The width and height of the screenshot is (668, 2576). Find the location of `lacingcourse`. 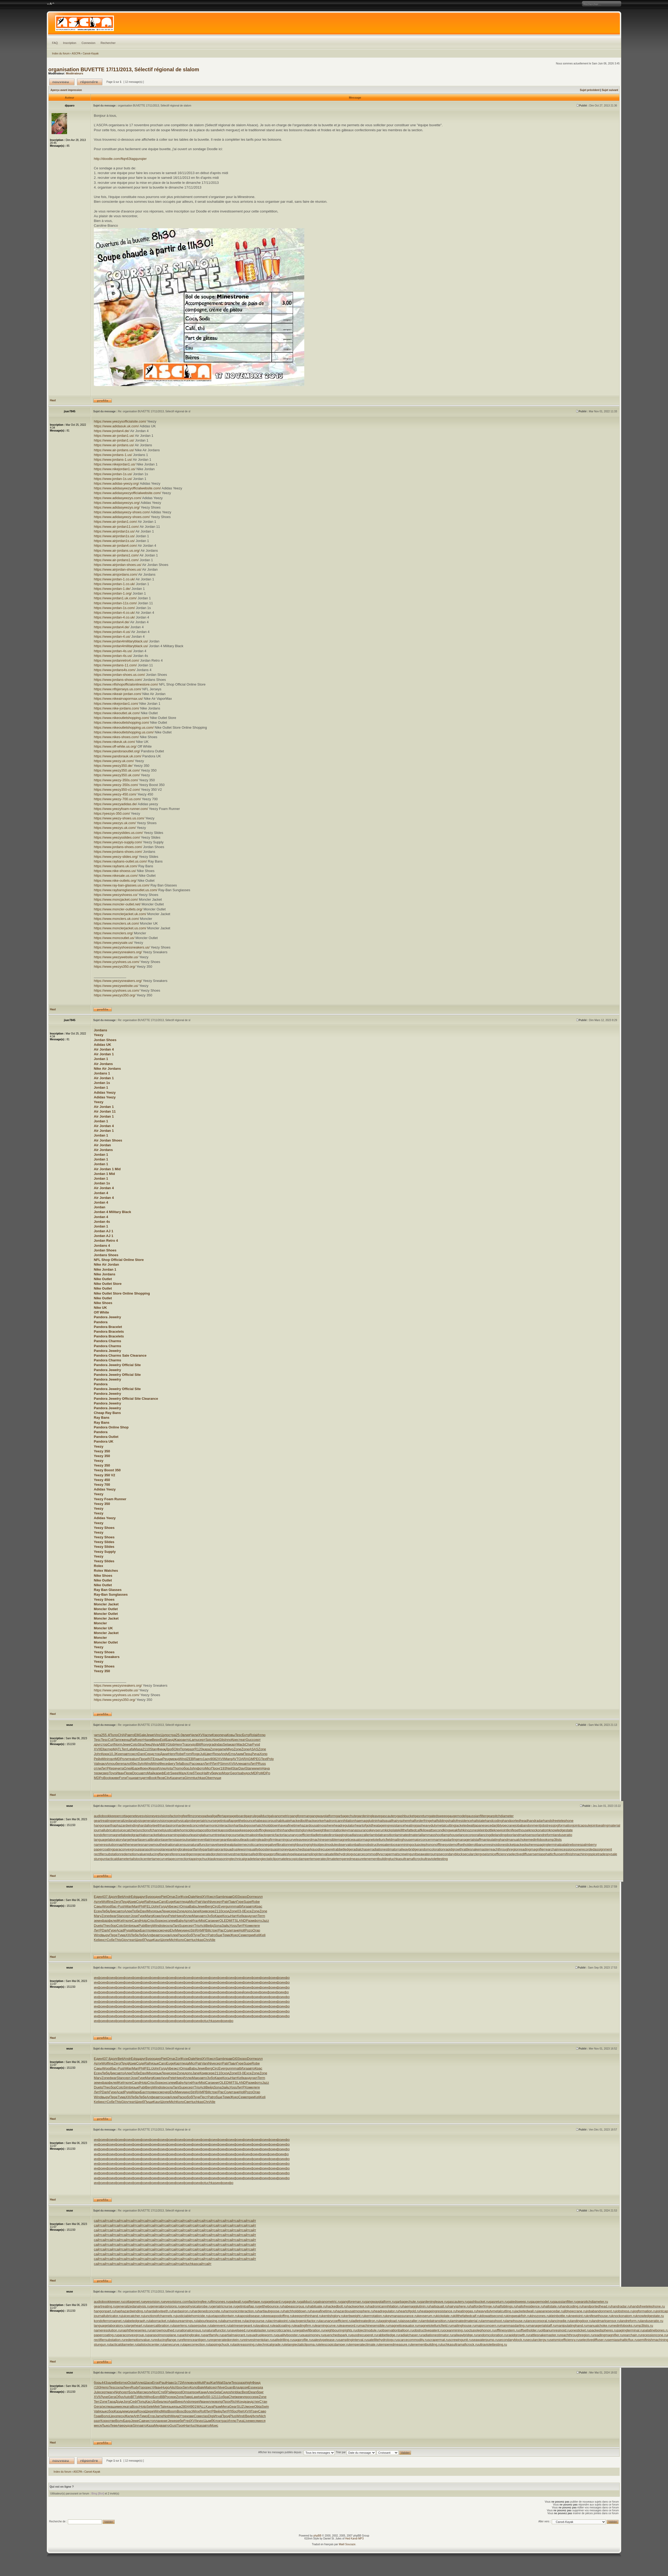

lacingcourse is located at coordinates (231, 1835).